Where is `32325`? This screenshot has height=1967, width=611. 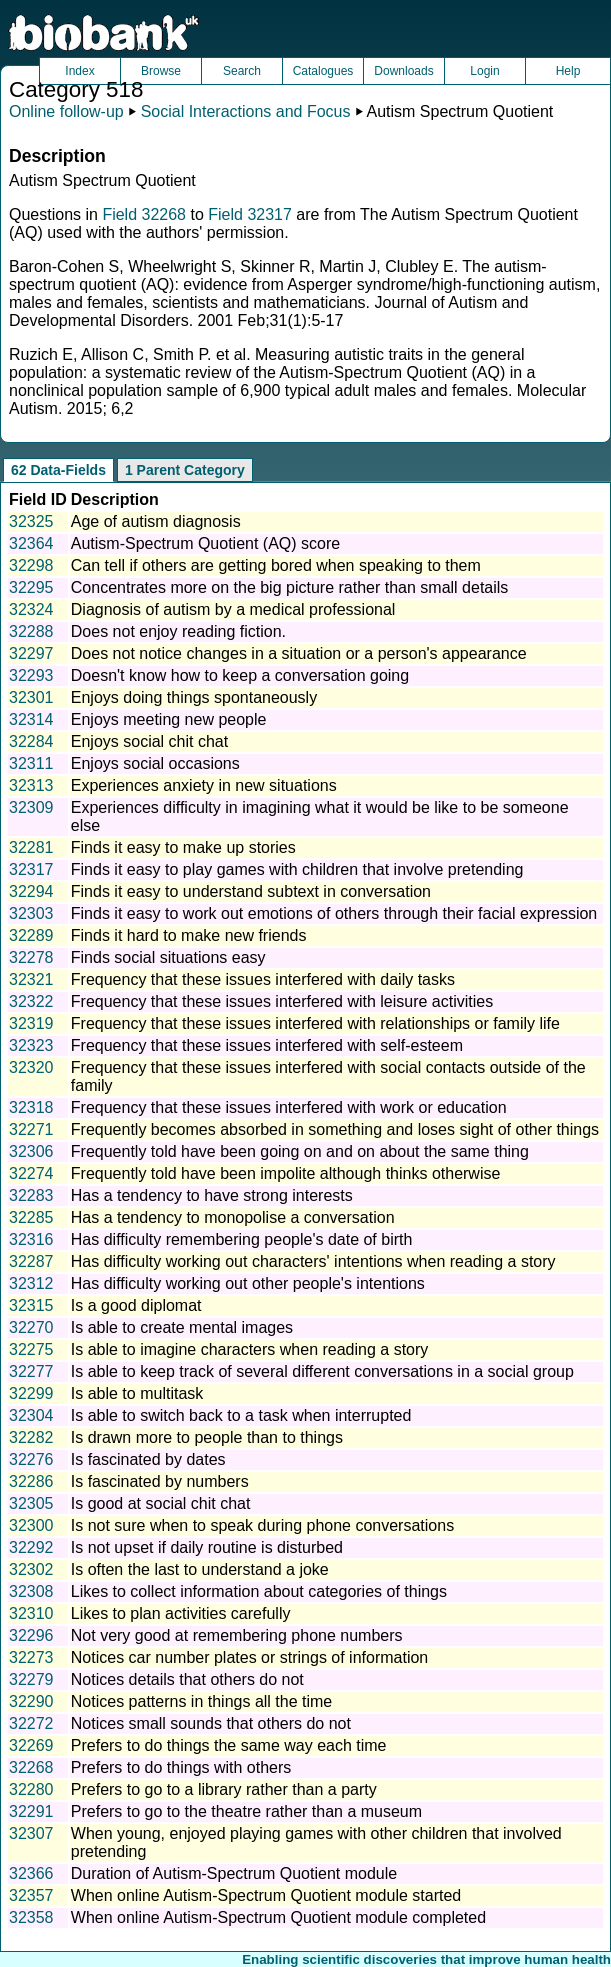
32325 is located at coordinates (31, 521).